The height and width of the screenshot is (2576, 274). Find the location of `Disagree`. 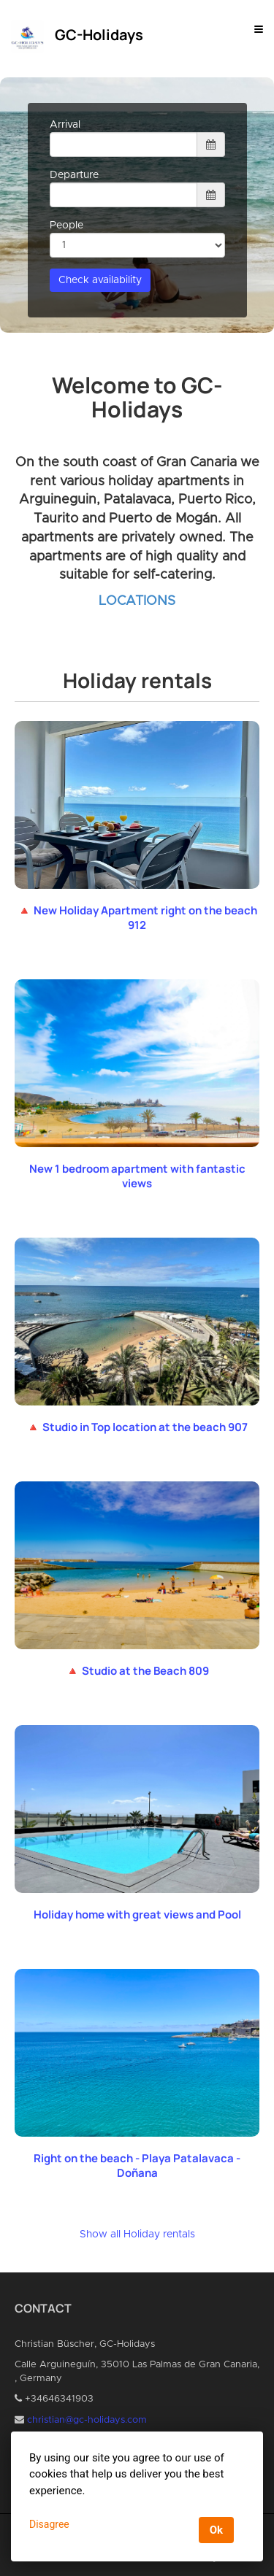

Disagree is located at coordinates (49, 2524).